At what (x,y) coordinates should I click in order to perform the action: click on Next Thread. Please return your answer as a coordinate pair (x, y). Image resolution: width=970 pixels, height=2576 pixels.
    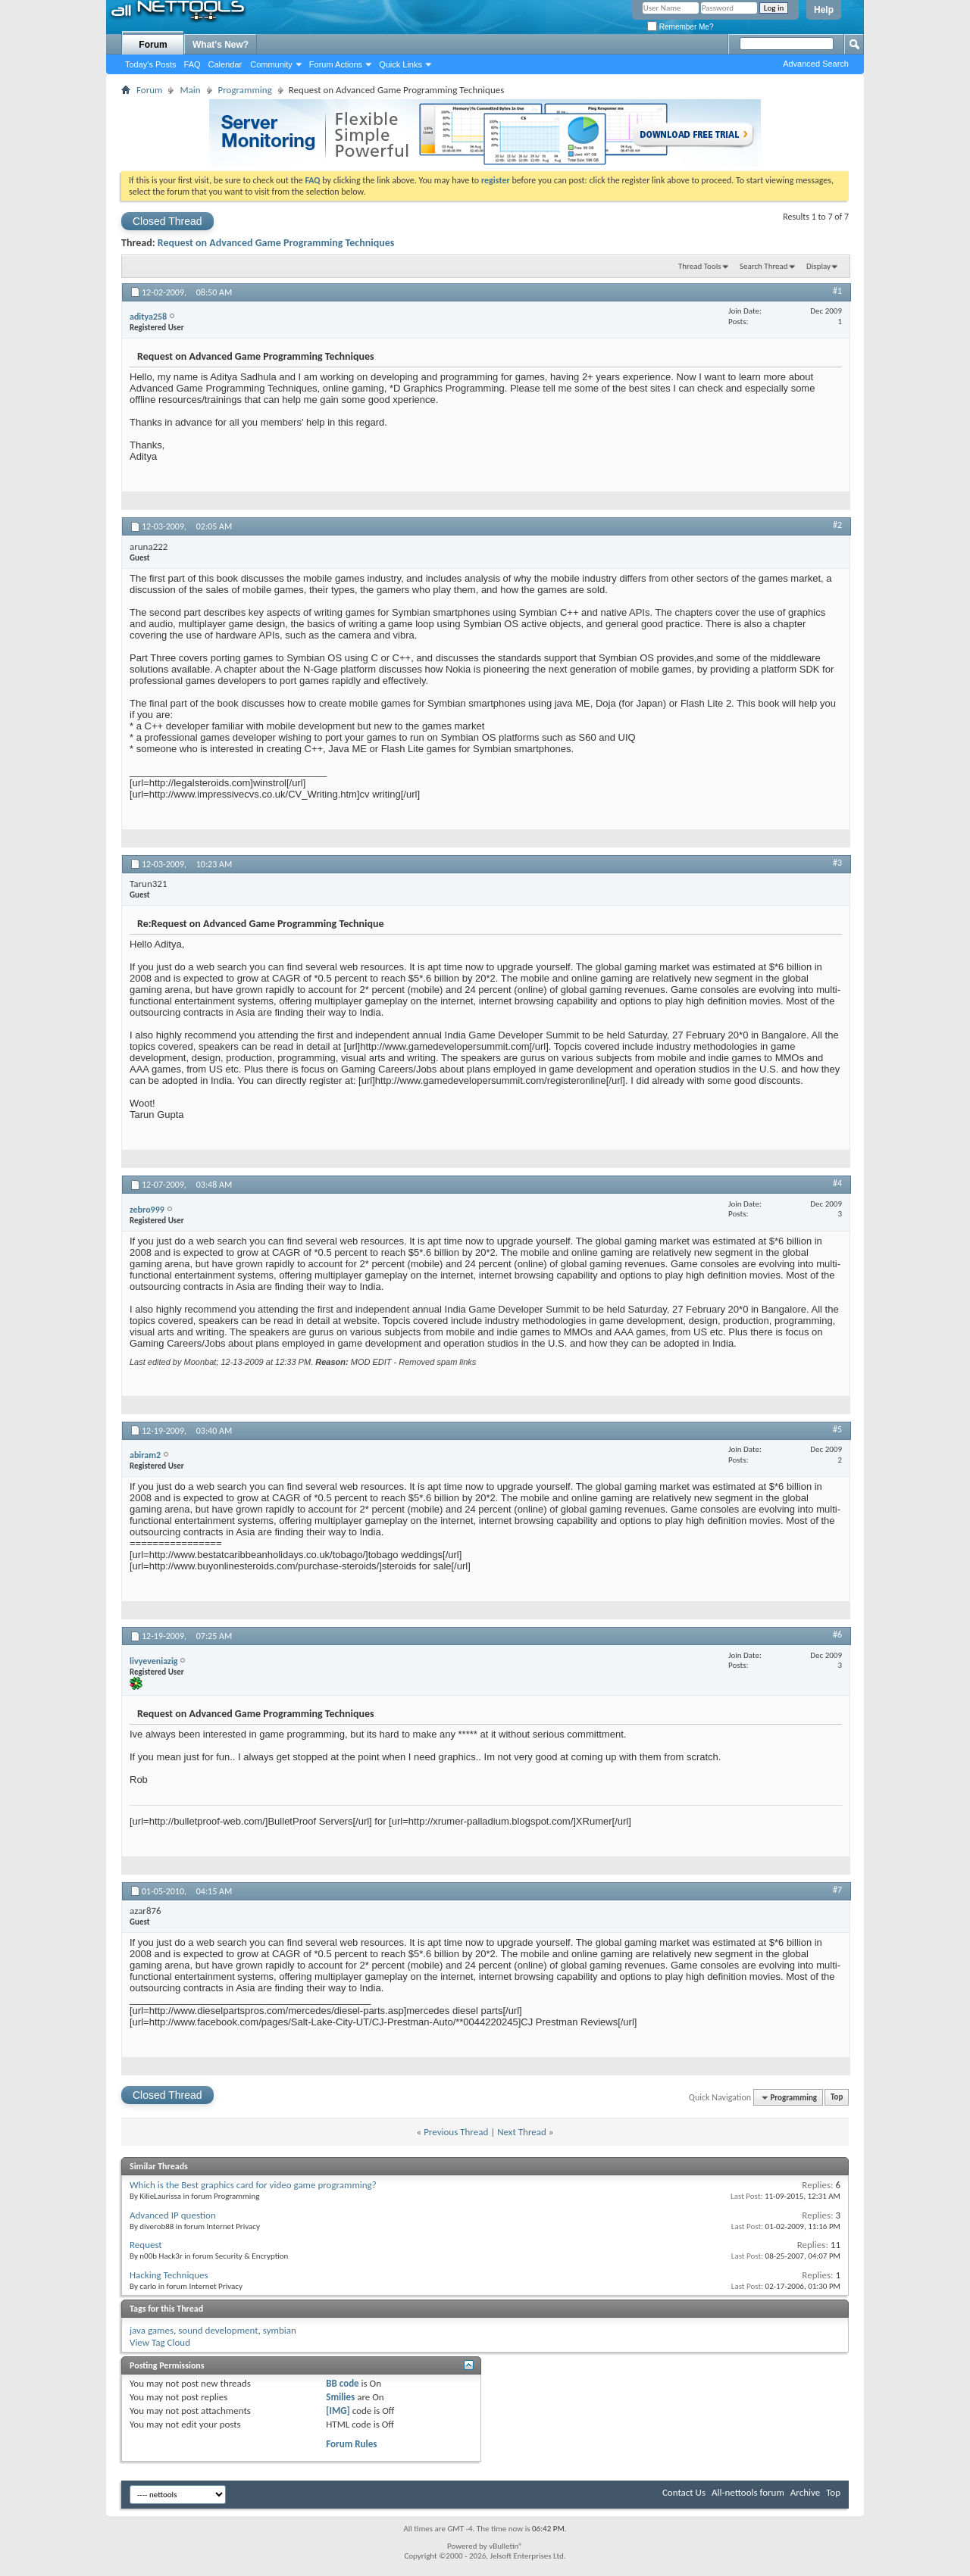
    Looking at the image, I should click on (521, 2131).